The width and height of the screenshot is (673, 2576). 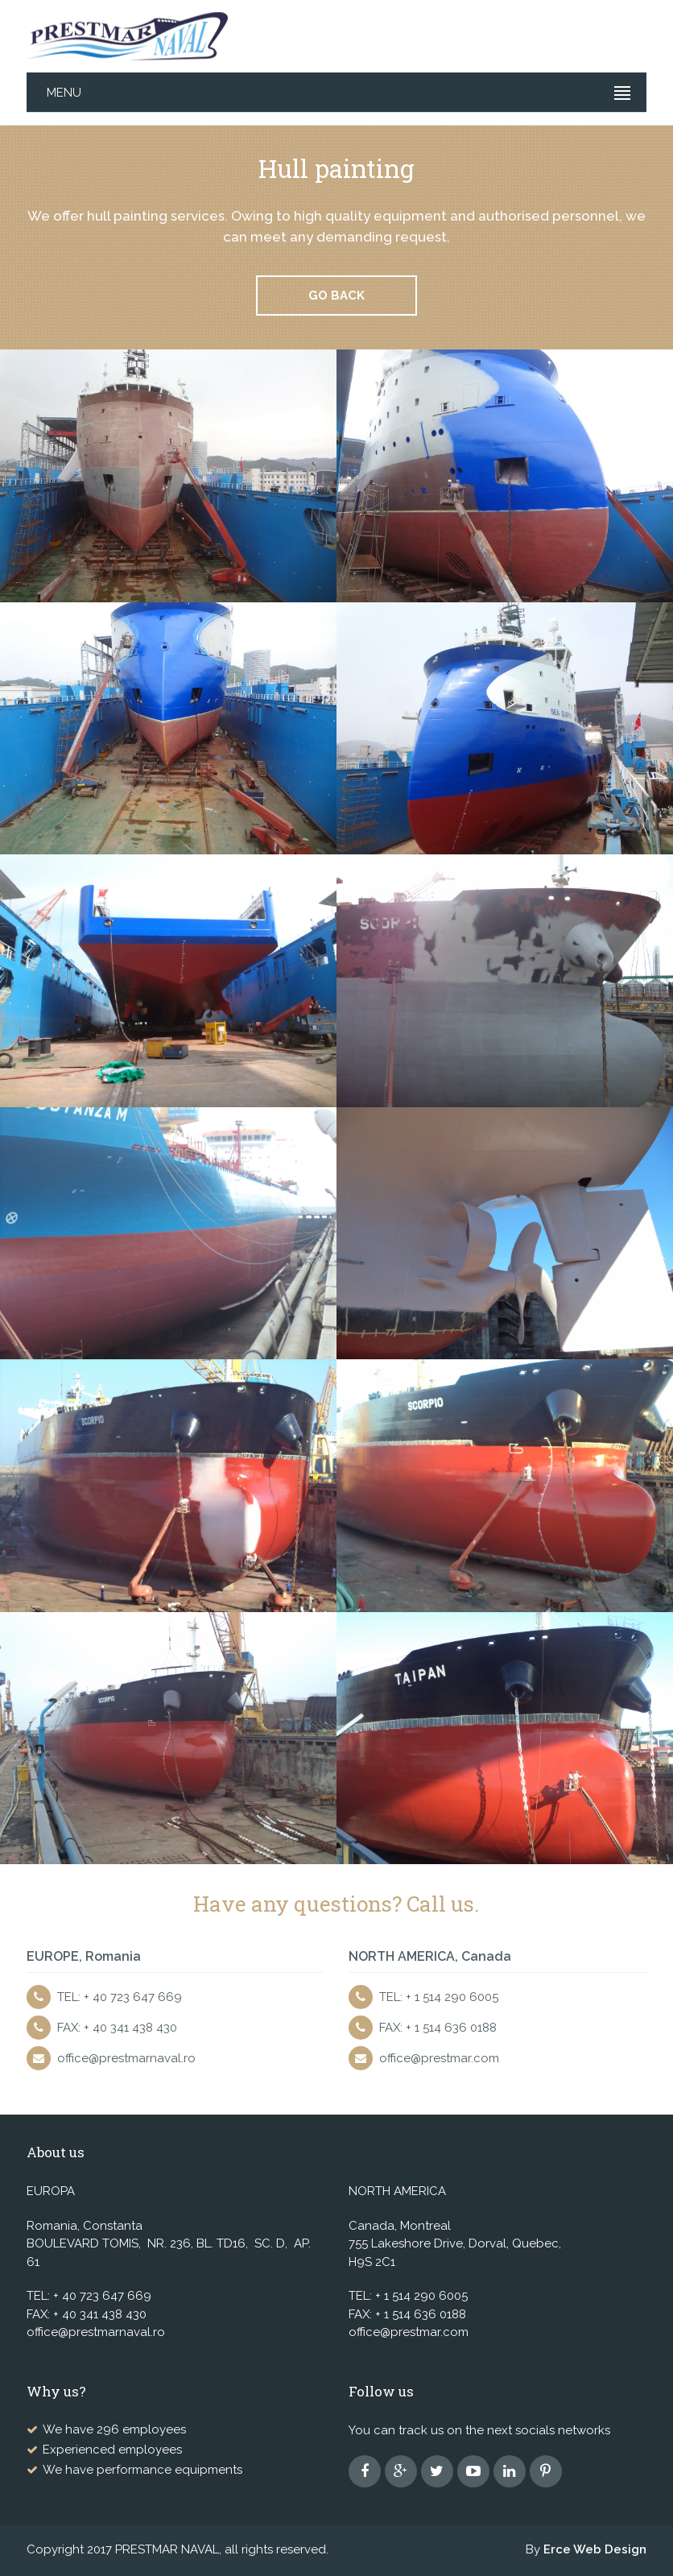 What do you see at coordinates (126, 2058) in the screenshot?
I see `office@prestmarnaval.ro` at bounding box center [126, 2058].